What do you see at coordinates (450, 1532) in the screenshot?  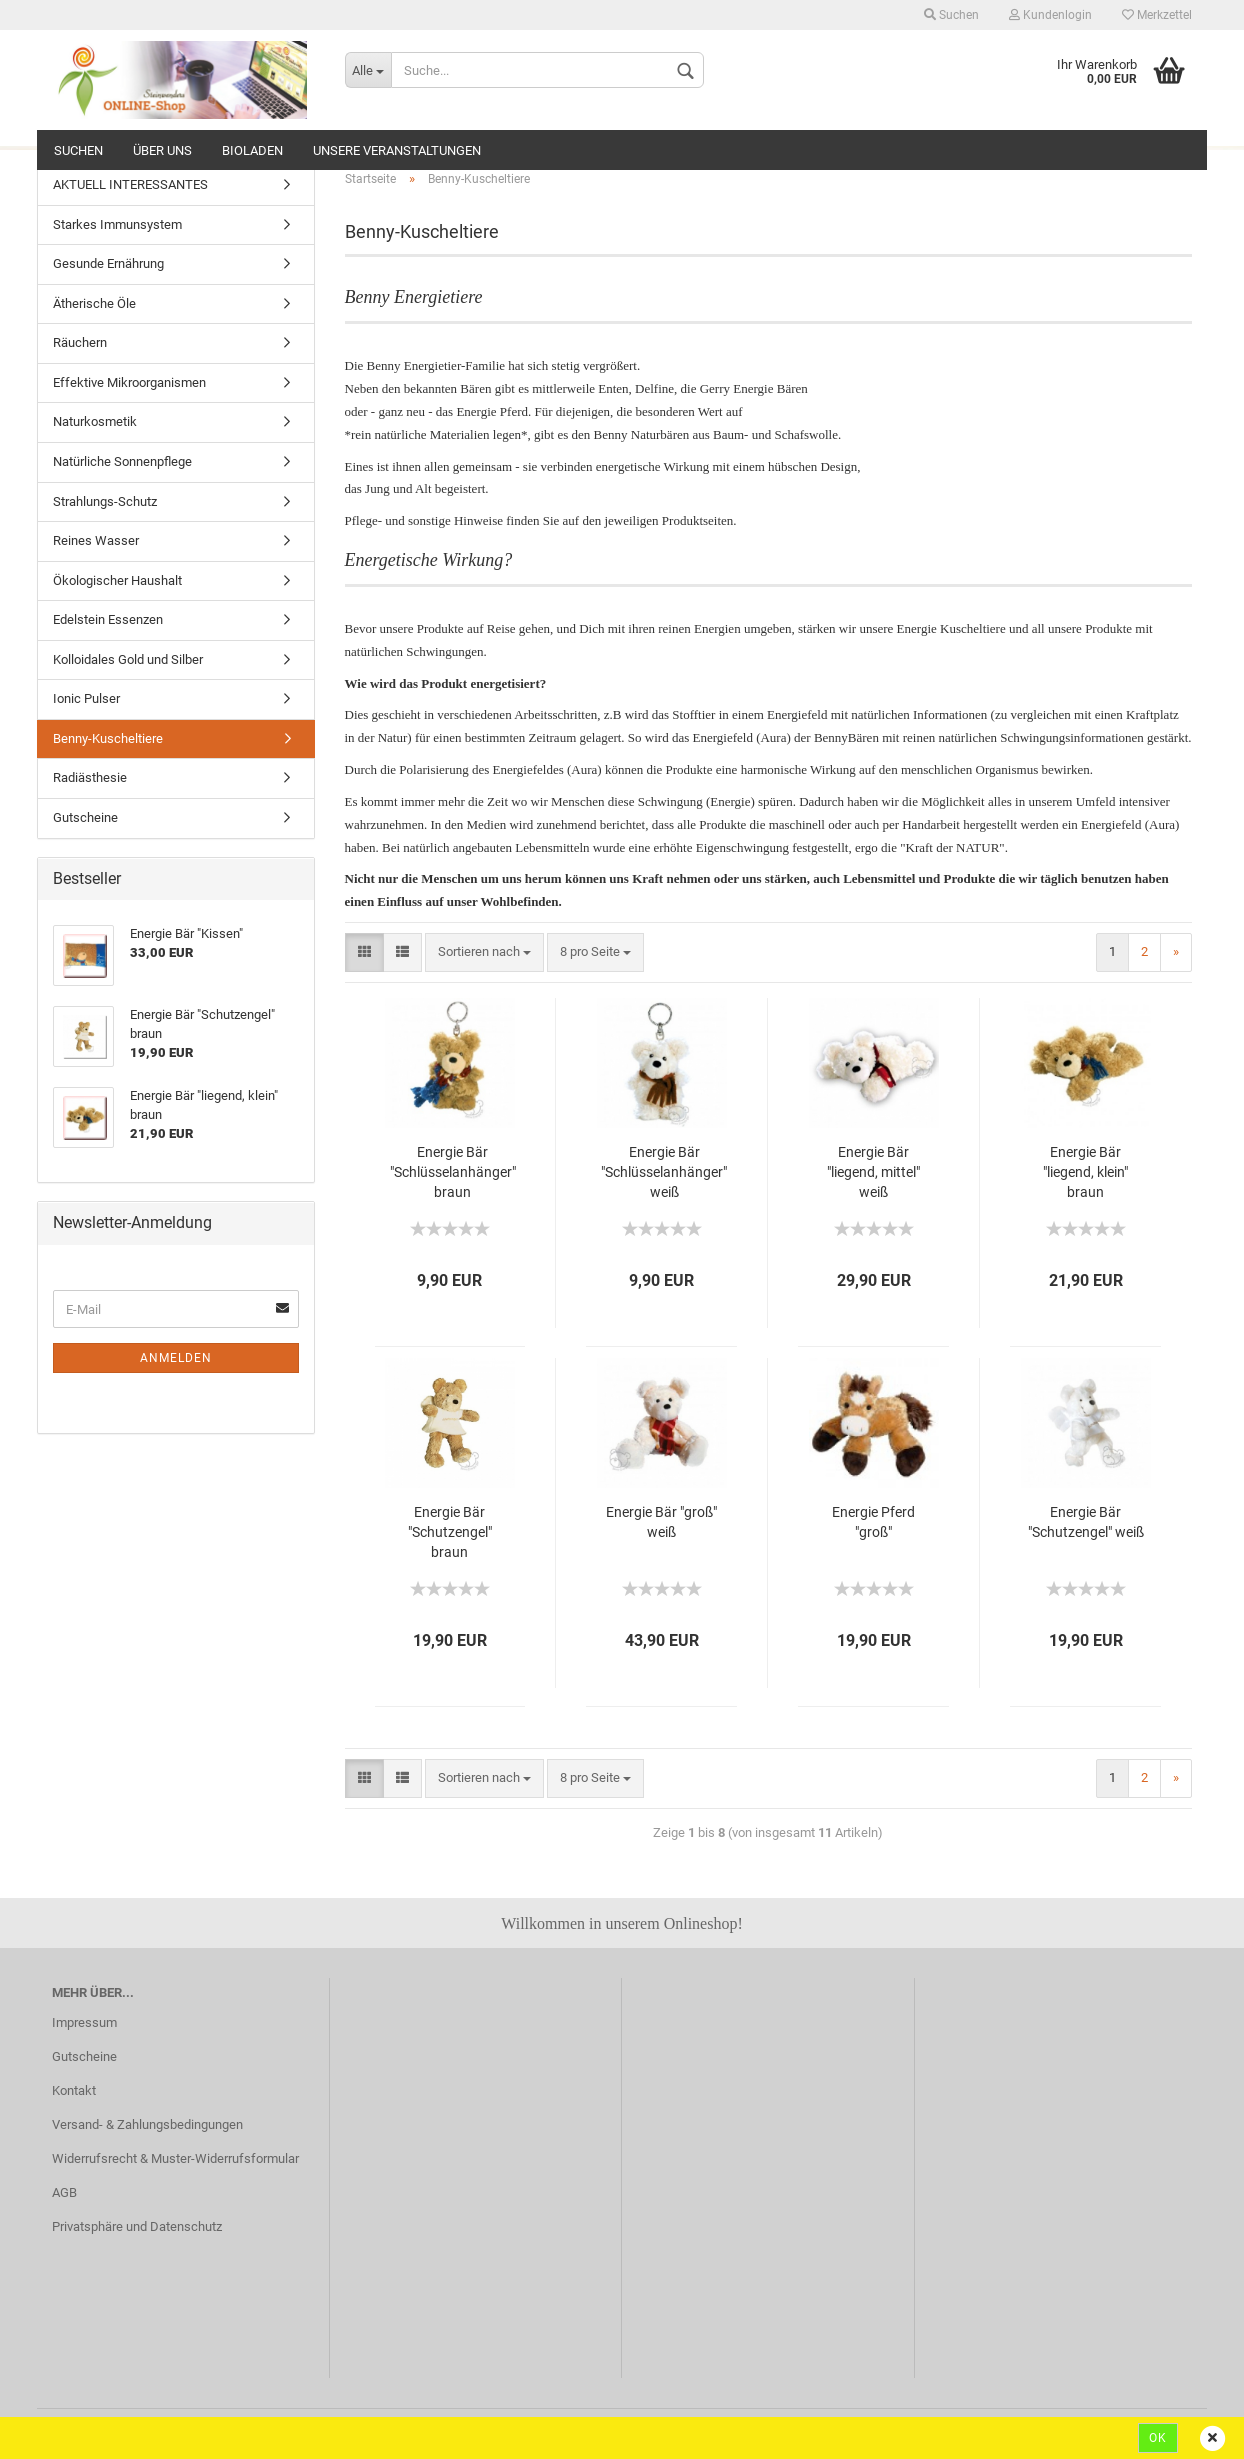 I see `Energie Bär "Schutzengel" braun` at bounding box center [450, 1532].